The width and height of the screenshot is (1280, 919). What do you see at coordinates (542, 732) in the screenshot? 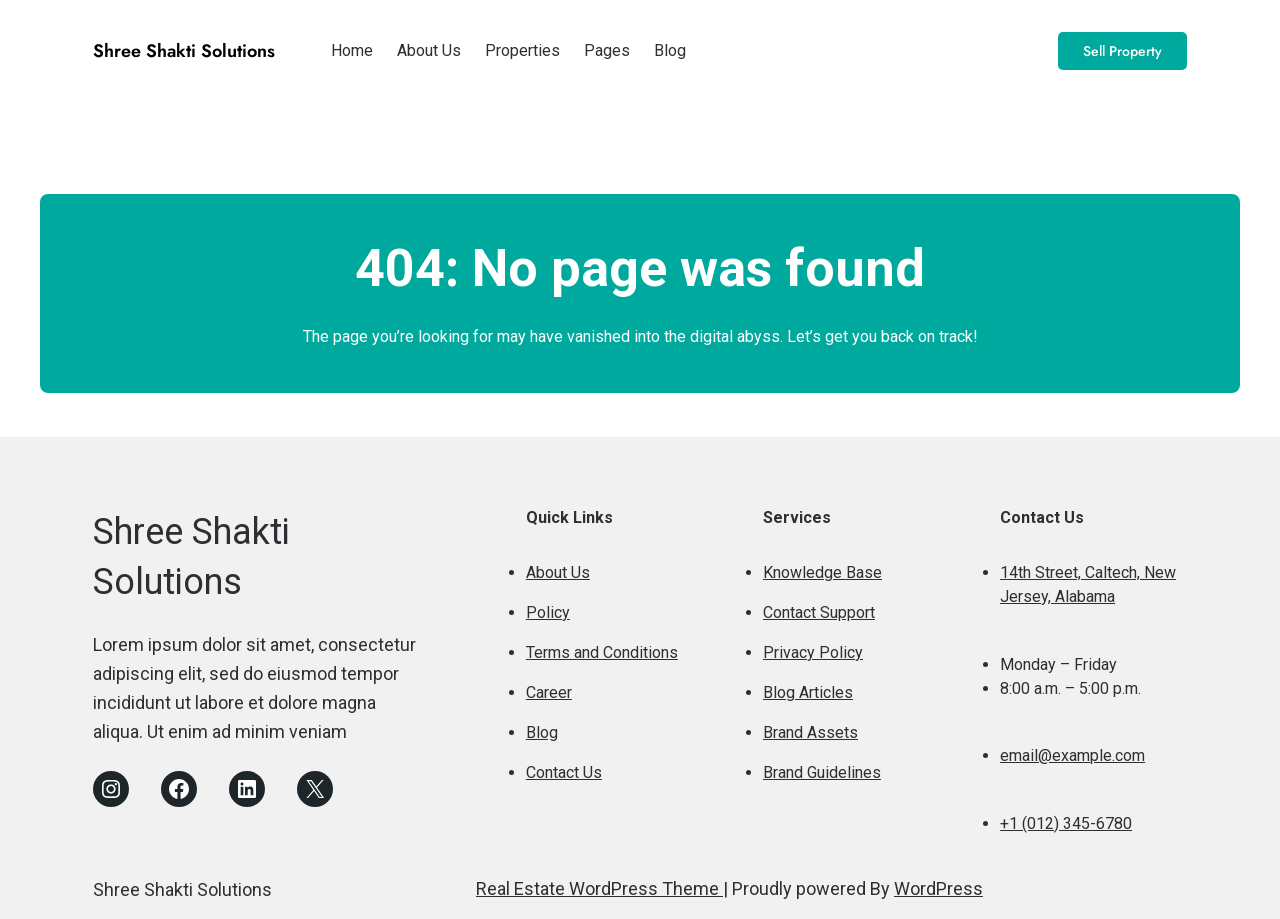
I see `Blog` at bounding box center [542, 732].